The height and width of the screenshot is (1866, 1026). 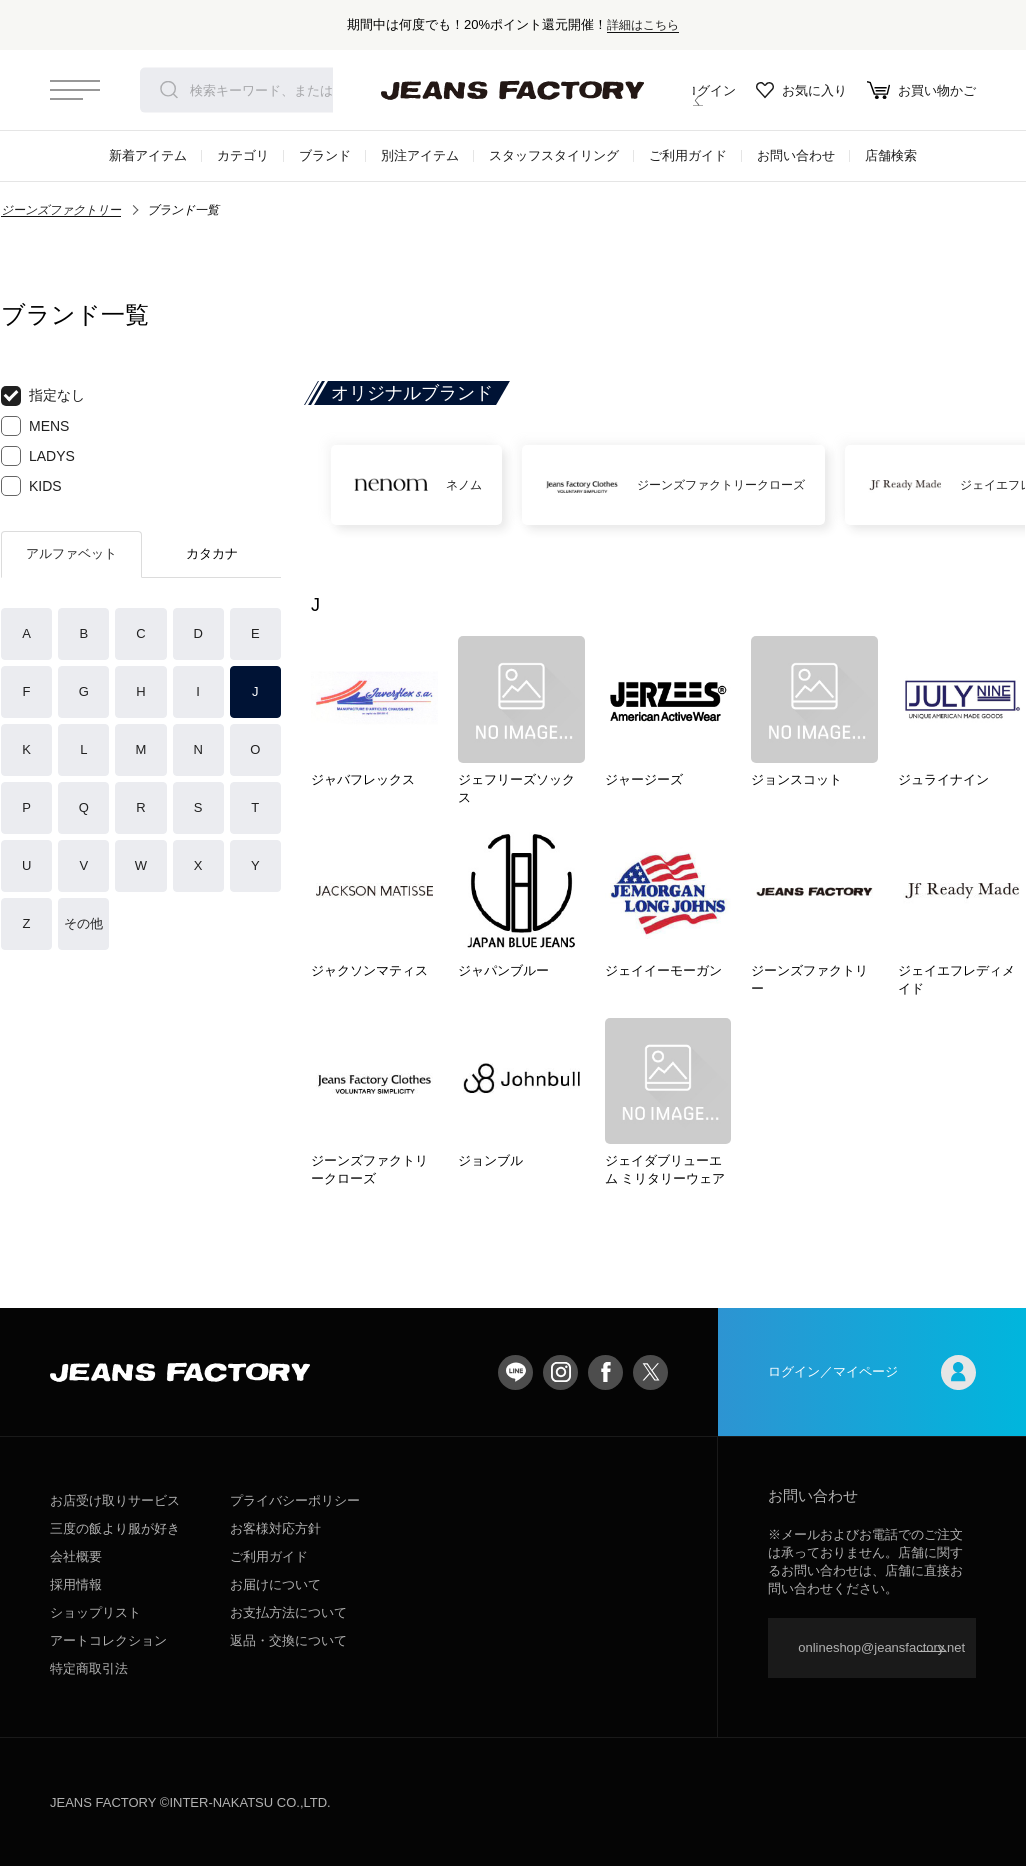 I want to click on カテゴリ, so click(x=243, y=155).